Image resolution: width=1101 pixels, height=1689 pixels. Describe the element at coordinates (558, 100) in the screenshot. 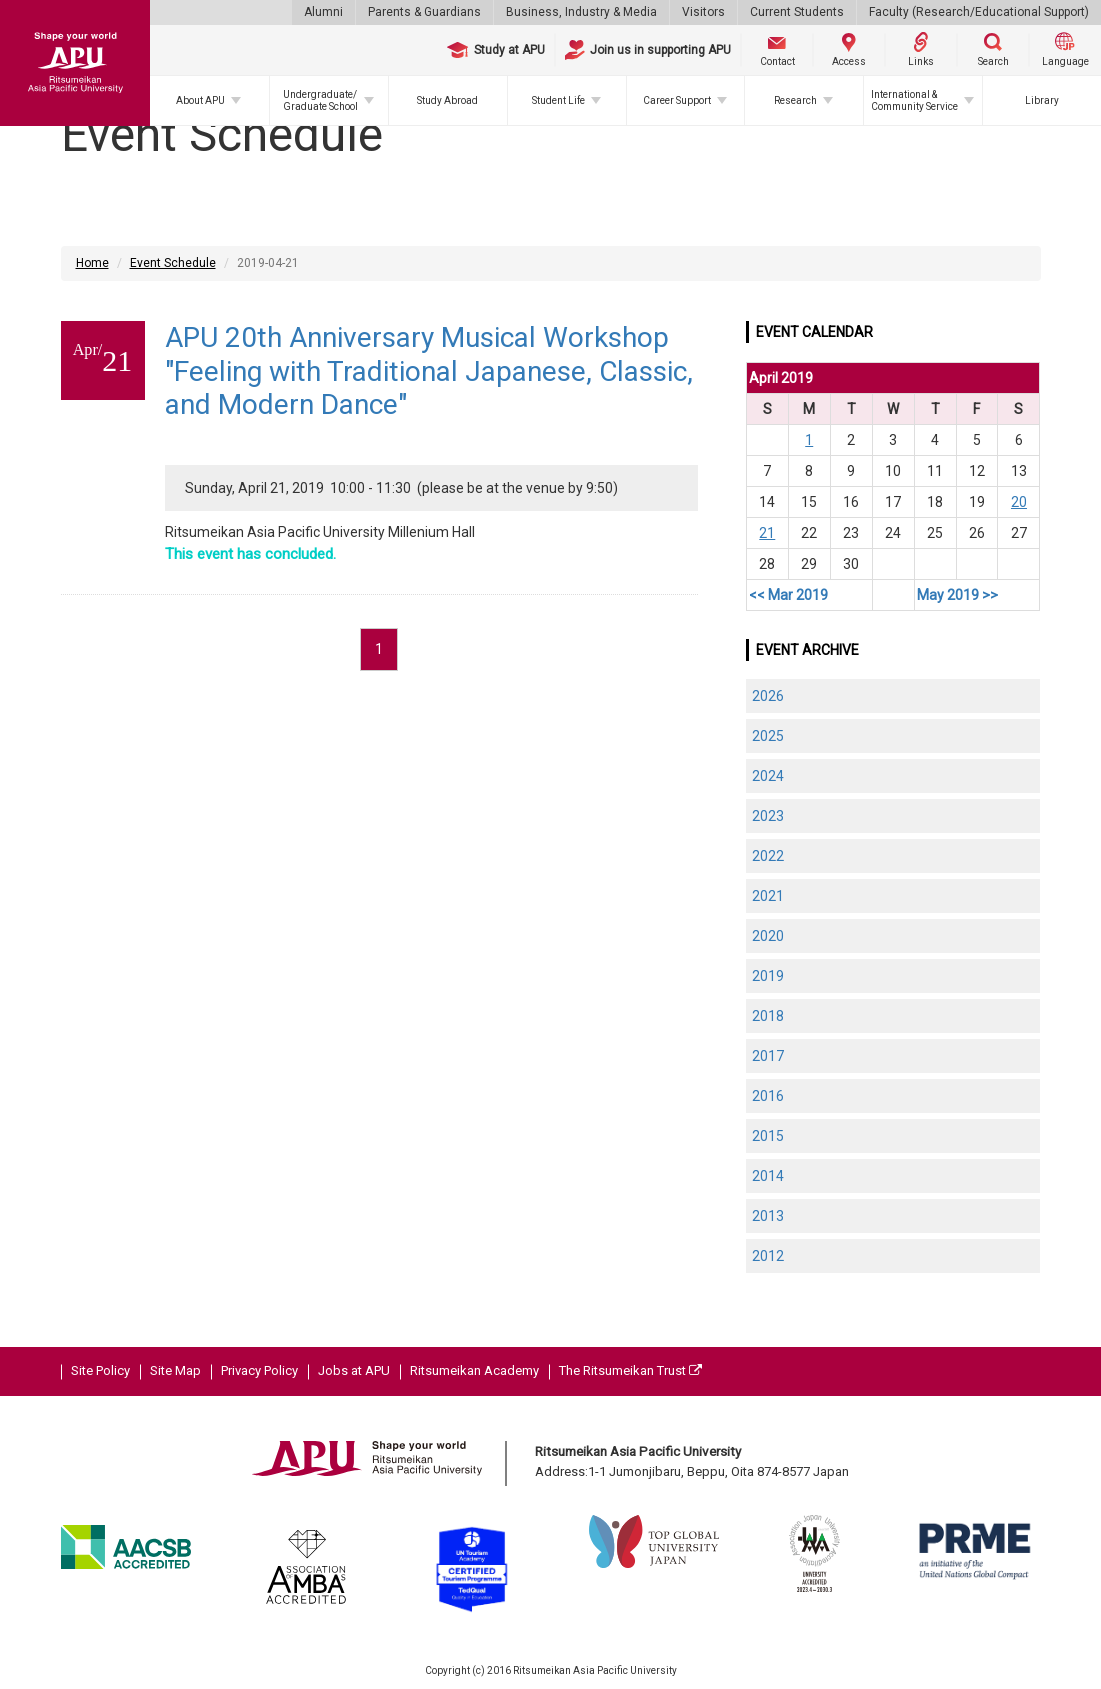

I see `Student Life` at that location.